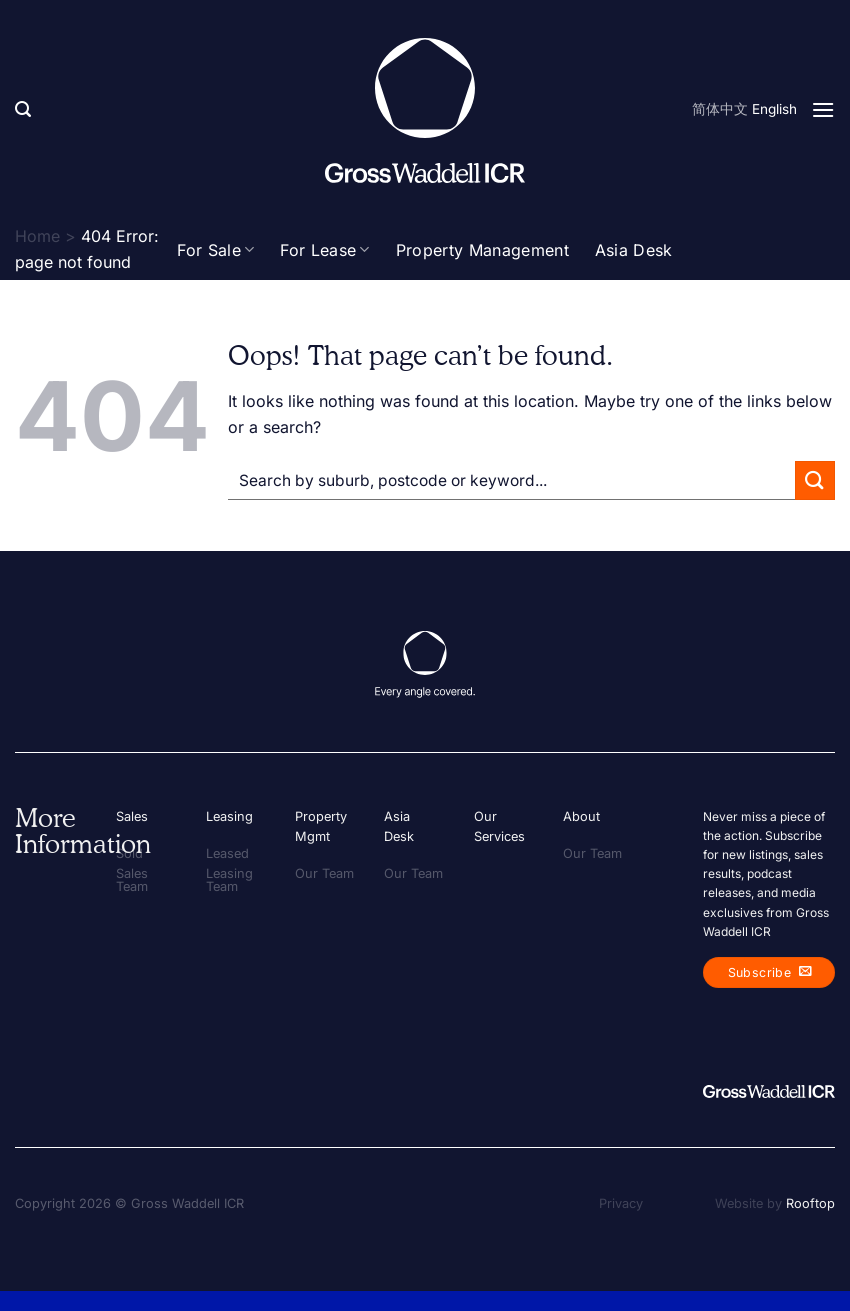 The height and width of the screenshot is (1311, 850). Describe the element at coordinates (37, 236) in the screenshot. I see `Home` at that location.